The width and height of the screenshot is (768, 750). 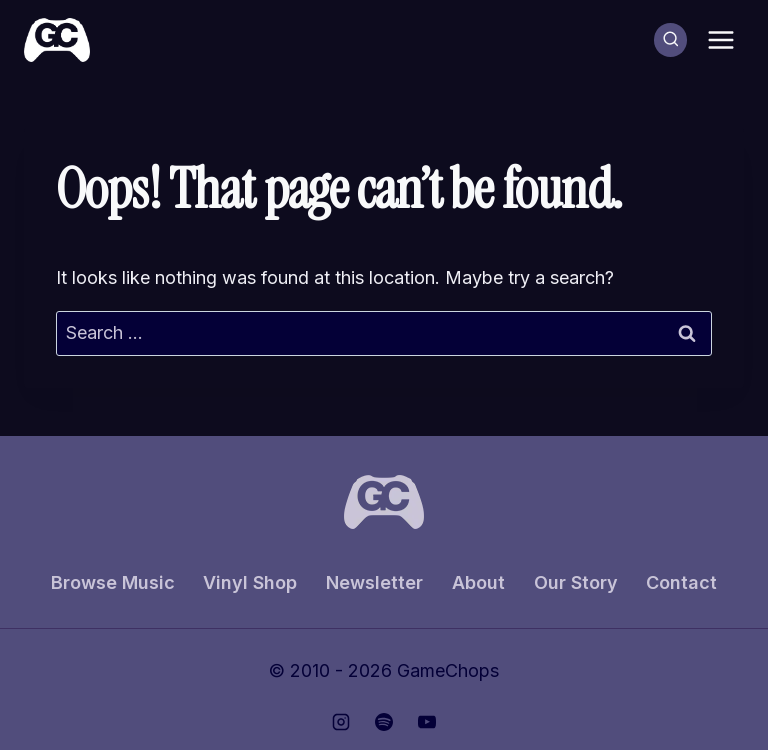 What do you see at coordinates (427, 722) in the screenshot?
I see `[YouTube]` at bounding box center [427, 722].